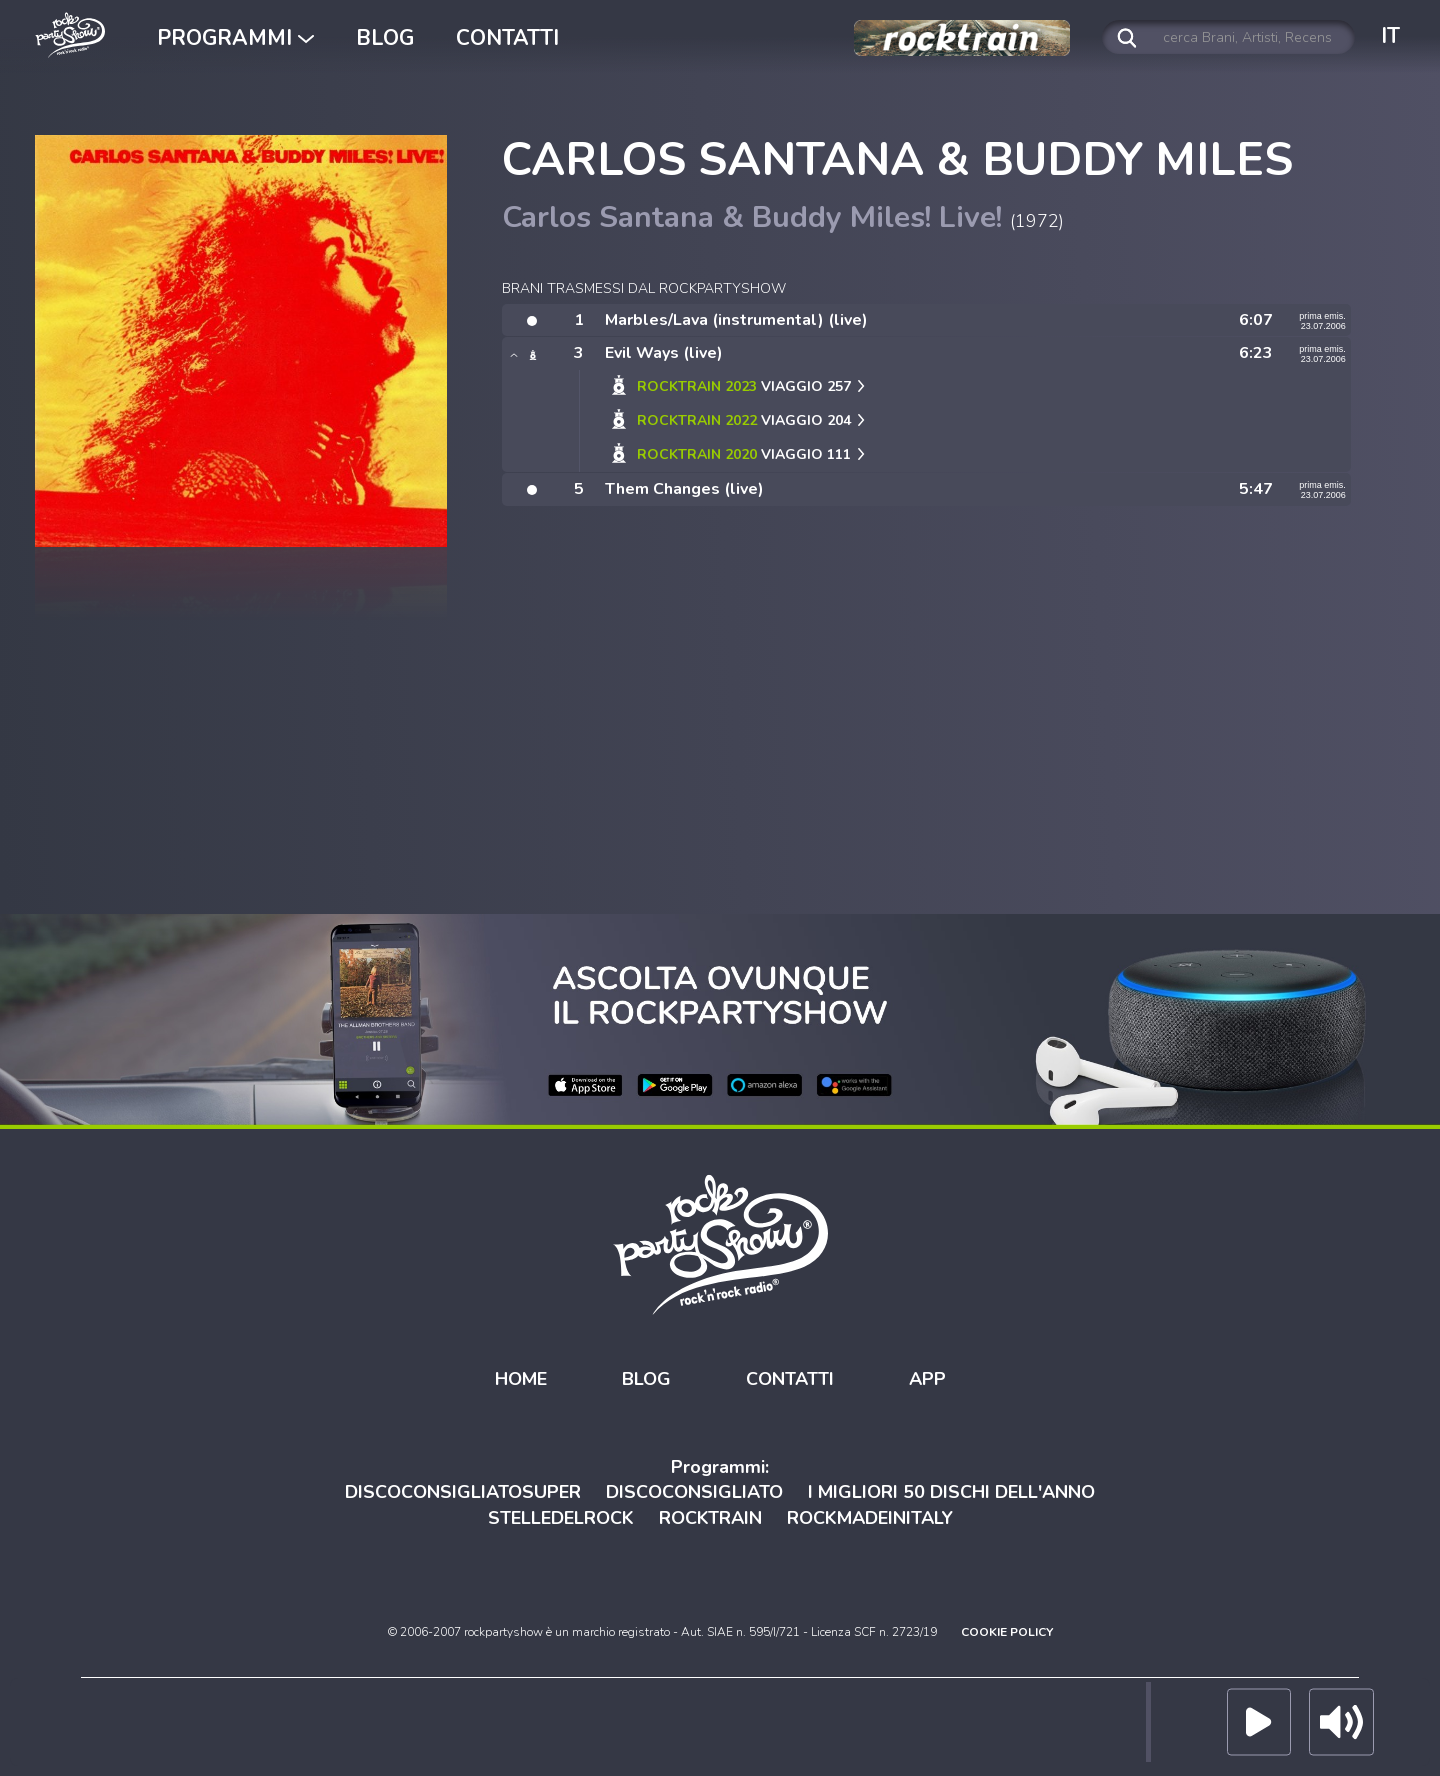 The height and width of the screenshot is (1776, 1440). I want to click on APP, so click(927, 1379).